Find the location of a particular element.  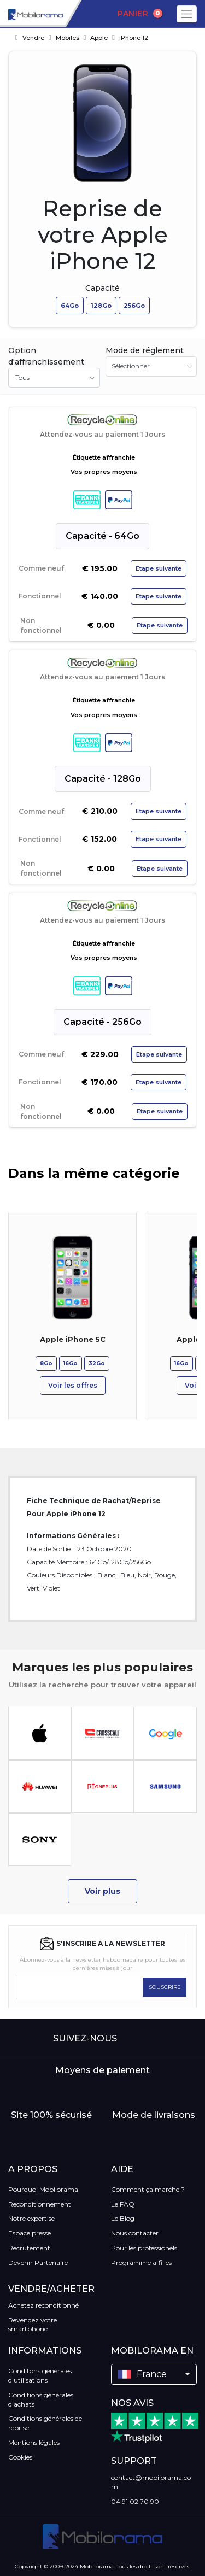

contact@mobilorama.com is located at coordinates (151, 2482).